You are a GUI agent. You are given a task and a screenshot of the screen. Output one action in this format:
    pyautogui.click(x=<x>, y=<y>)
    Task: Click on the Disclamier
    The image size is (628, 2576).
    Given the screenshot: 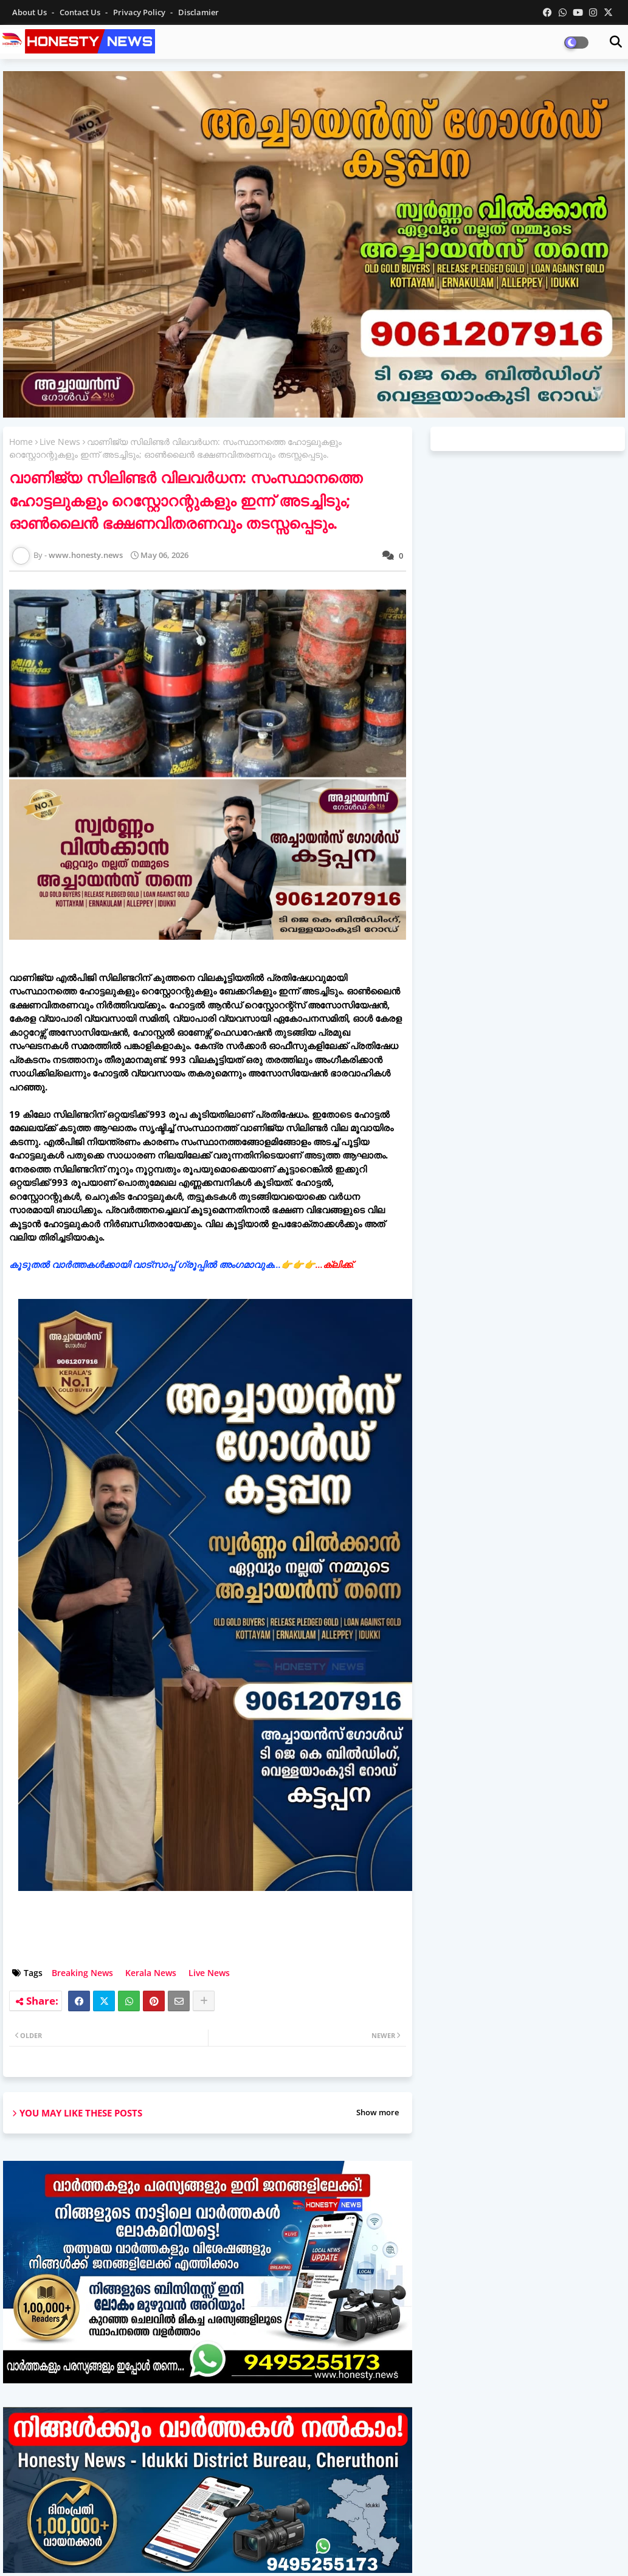 What is the action you would take?
    pyautogui.click(x=198, y=12)
    